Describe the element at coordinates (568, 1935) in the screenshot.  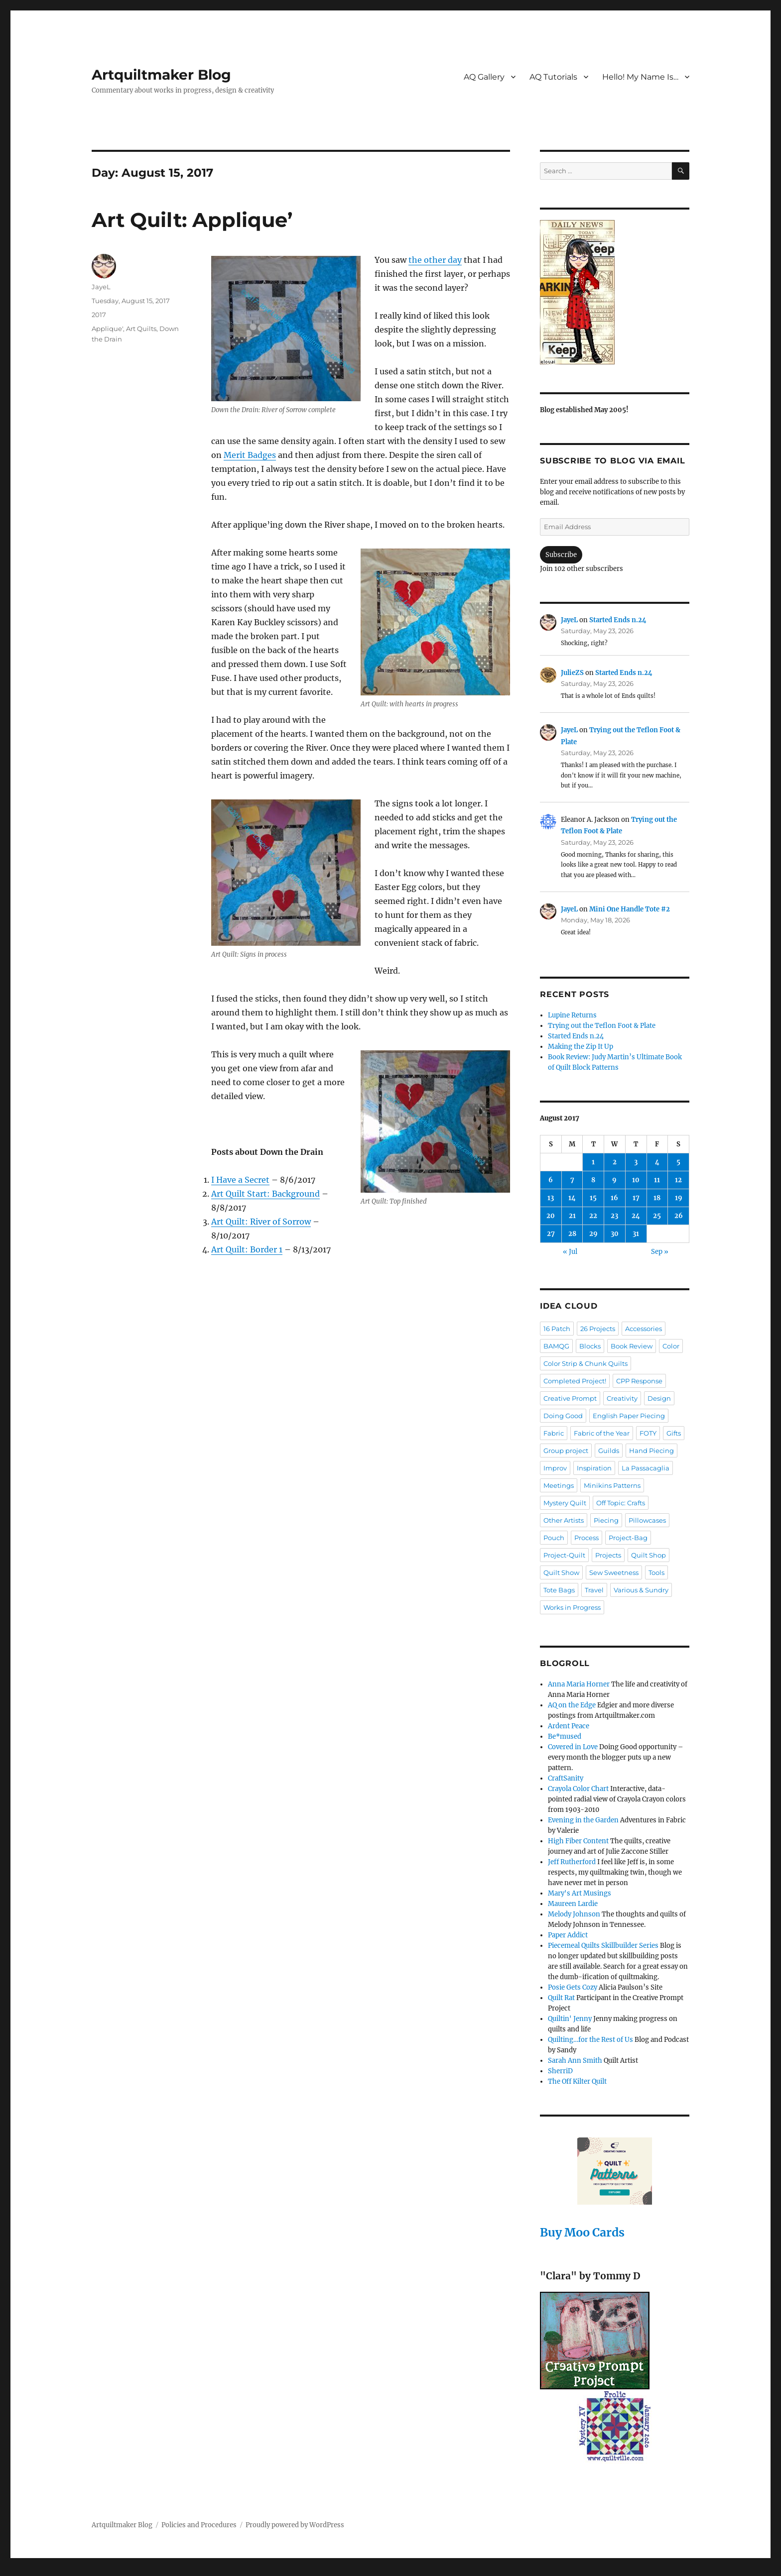
I see `Paper Addict` at that location.